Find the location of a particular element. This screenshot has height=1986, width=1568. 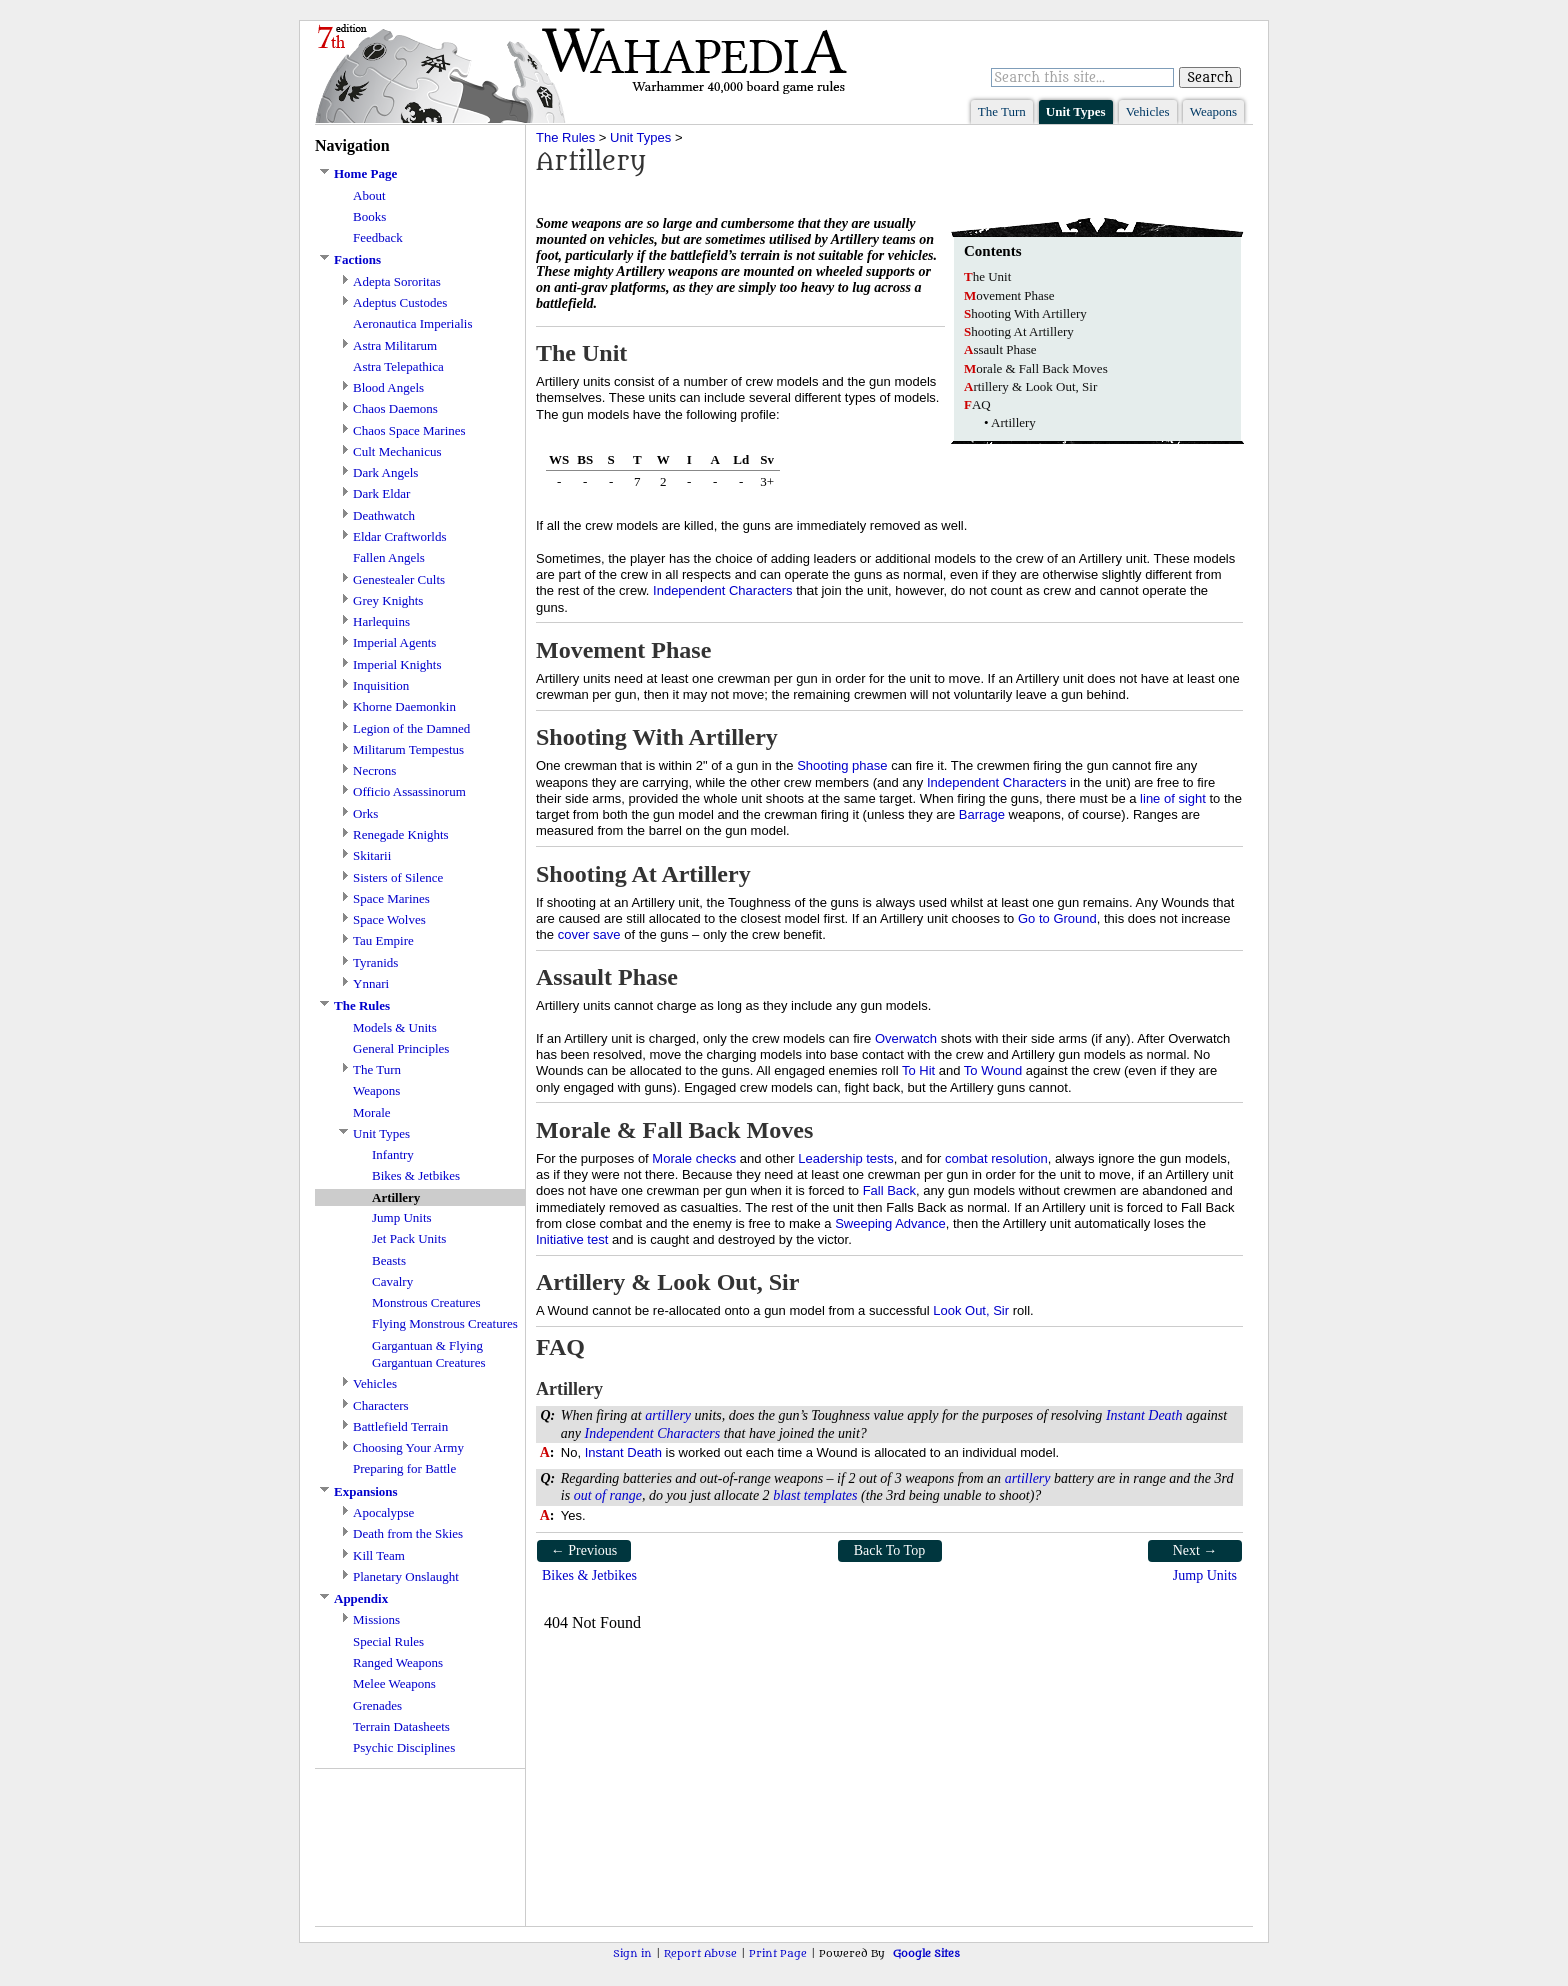

Vehicles is located at coordinates (1148, 111).